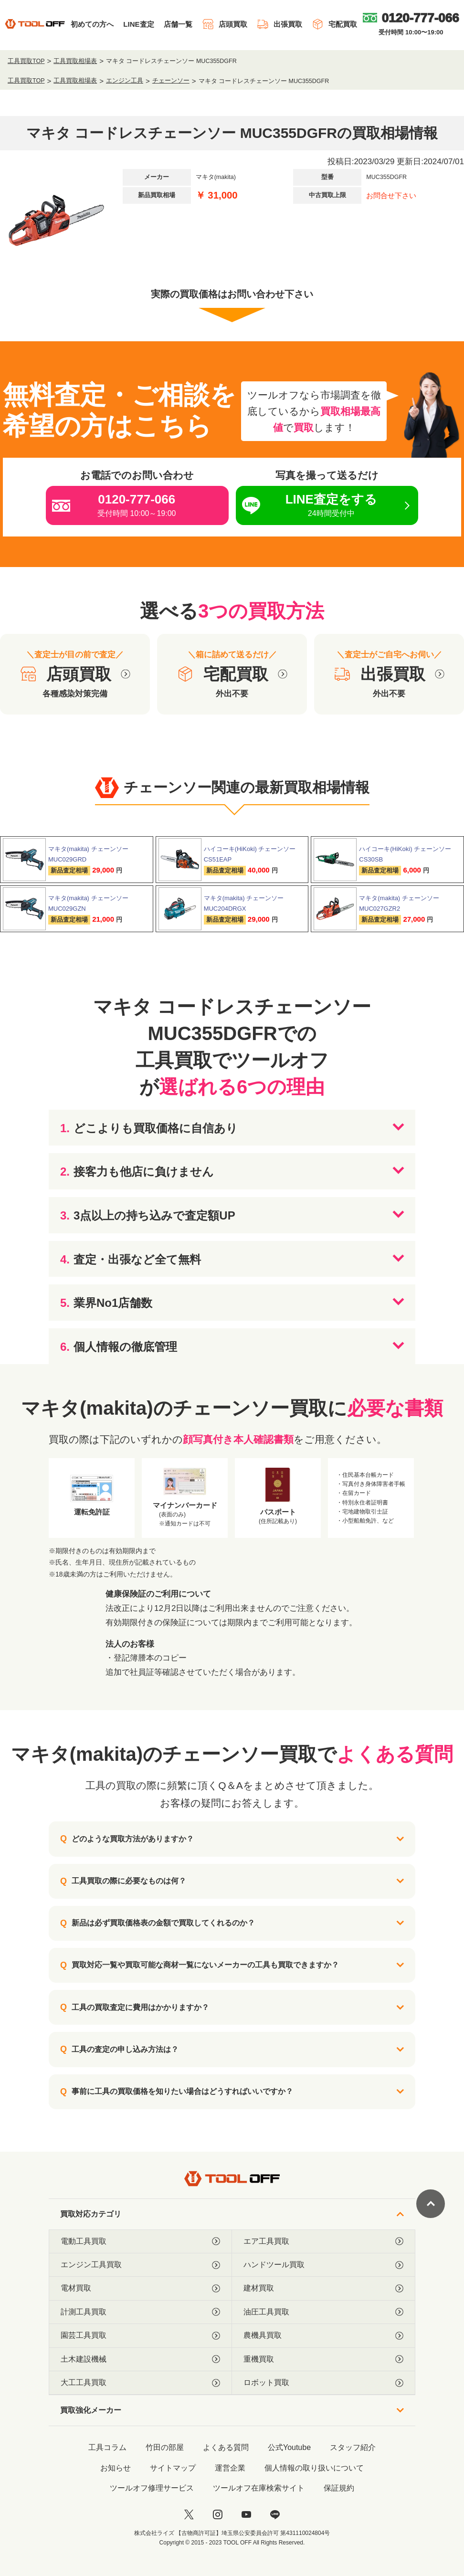 The height and width of the screenshot is (2576, 464). What do you see at coordinates (138, 24) in the screenshot?
I see `LINE査定` at bounding box center [138, 24].